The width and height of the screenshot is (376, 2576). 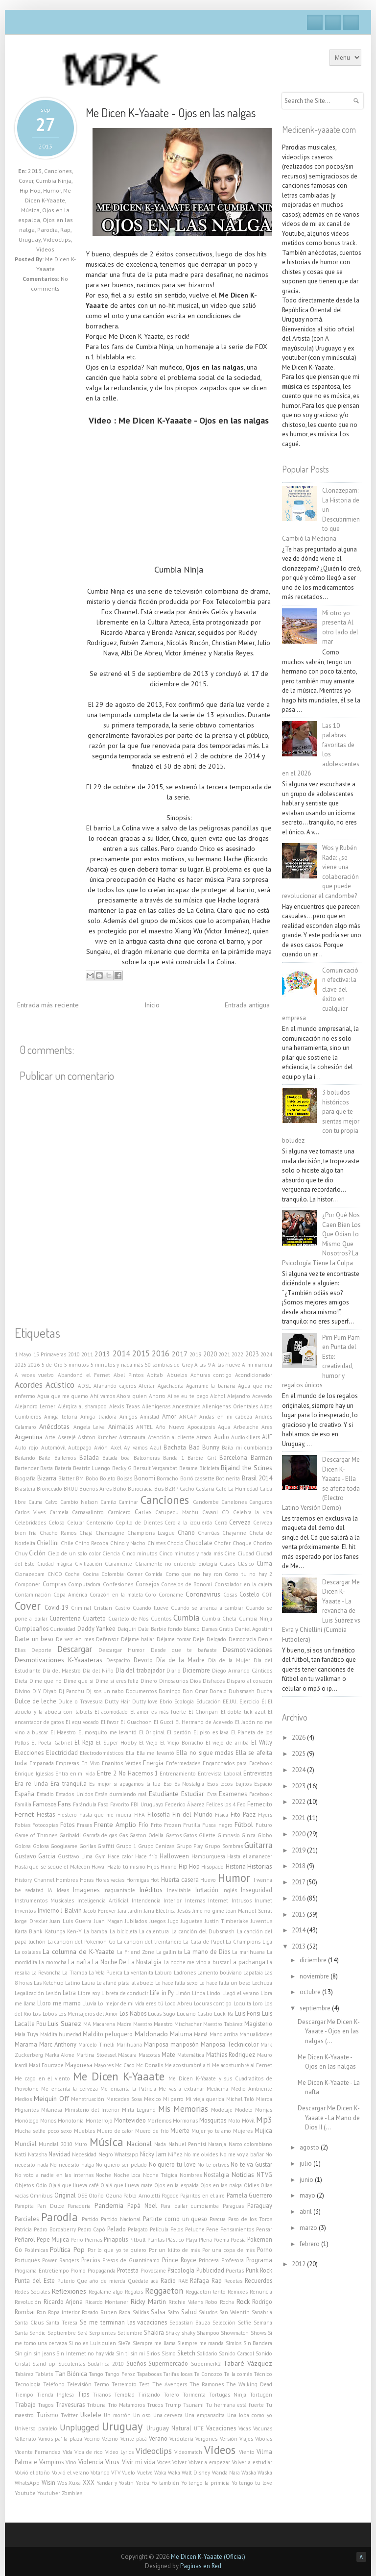 What do you see at coordinates (157, 1396) in the screenshot?
I see `Ahorro` at bounding box center [157, 1396].